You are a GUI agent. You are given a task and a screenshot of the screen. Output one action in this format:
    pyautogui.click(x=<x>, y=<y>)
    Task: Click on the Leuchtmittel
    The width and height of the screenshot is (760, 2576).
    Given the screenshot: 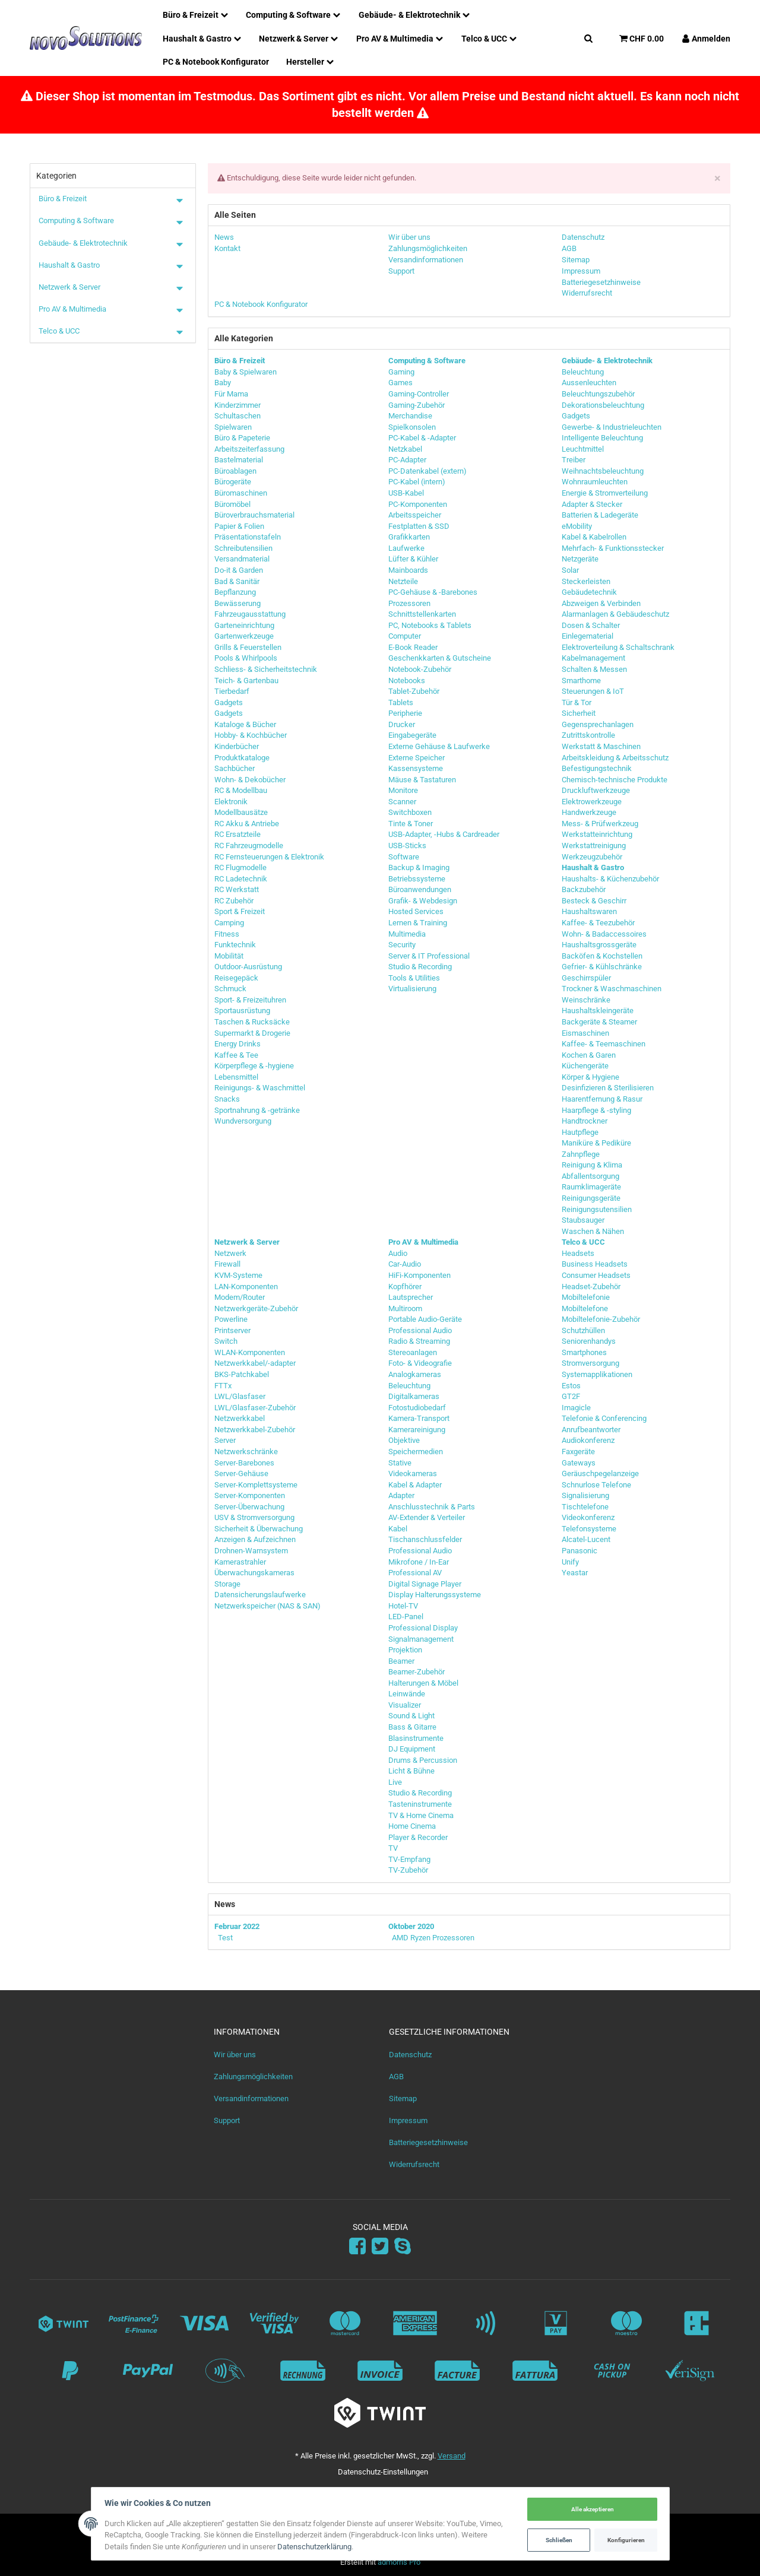 What is the action you would take?
    pyautogui.click(x=583, y=449)
    